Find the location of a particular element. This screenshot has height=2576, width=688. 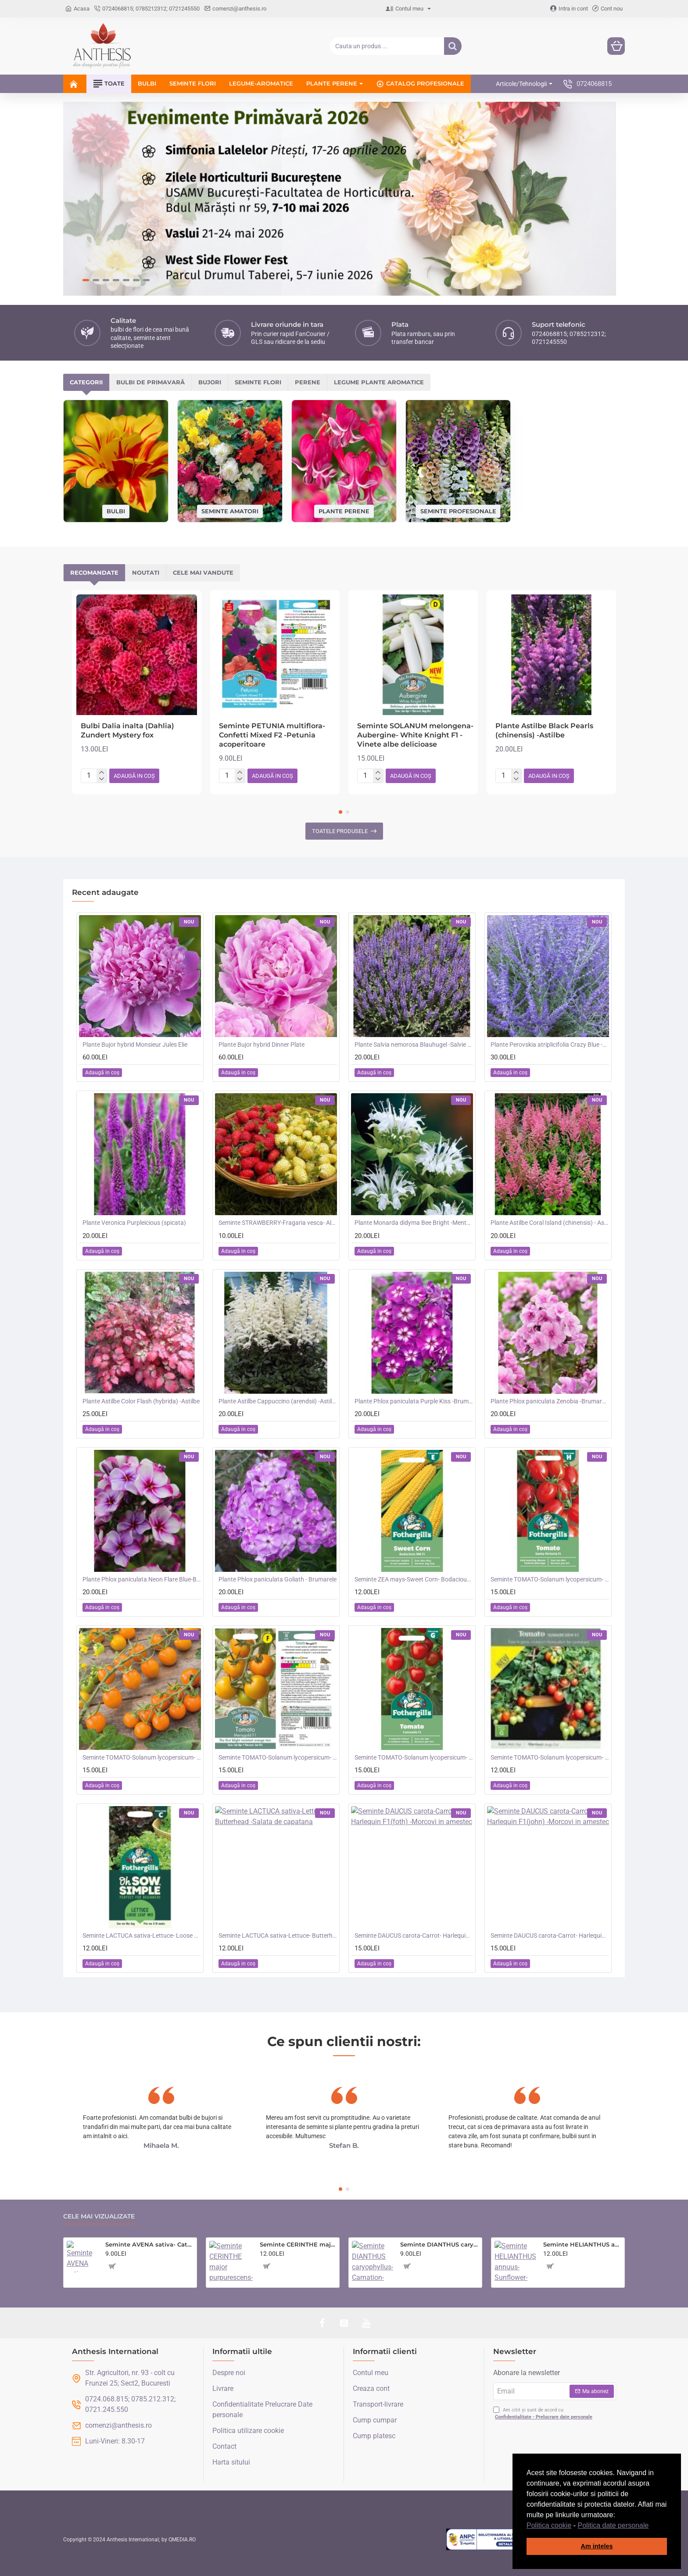

Politica date personale is located at coordinates (613, 2525).